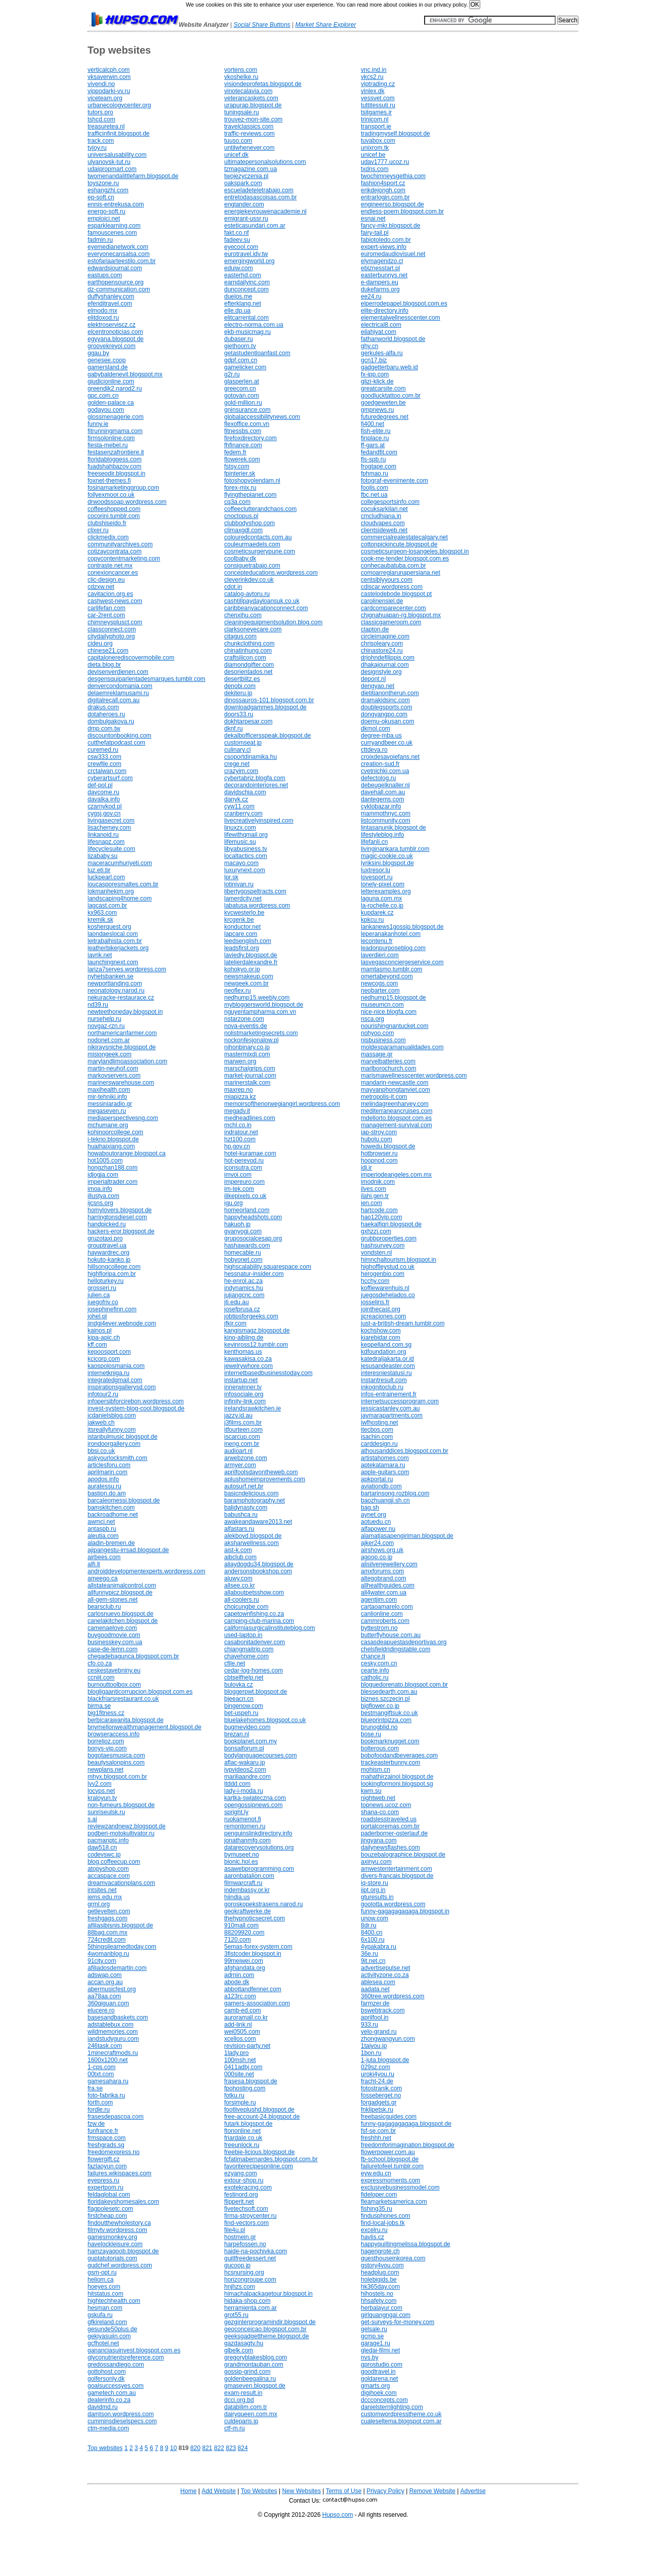 The height and width of the screenshot is (2576, 666). I want to click on lookingformoni.blogspot.sg, so click(397, 1783).